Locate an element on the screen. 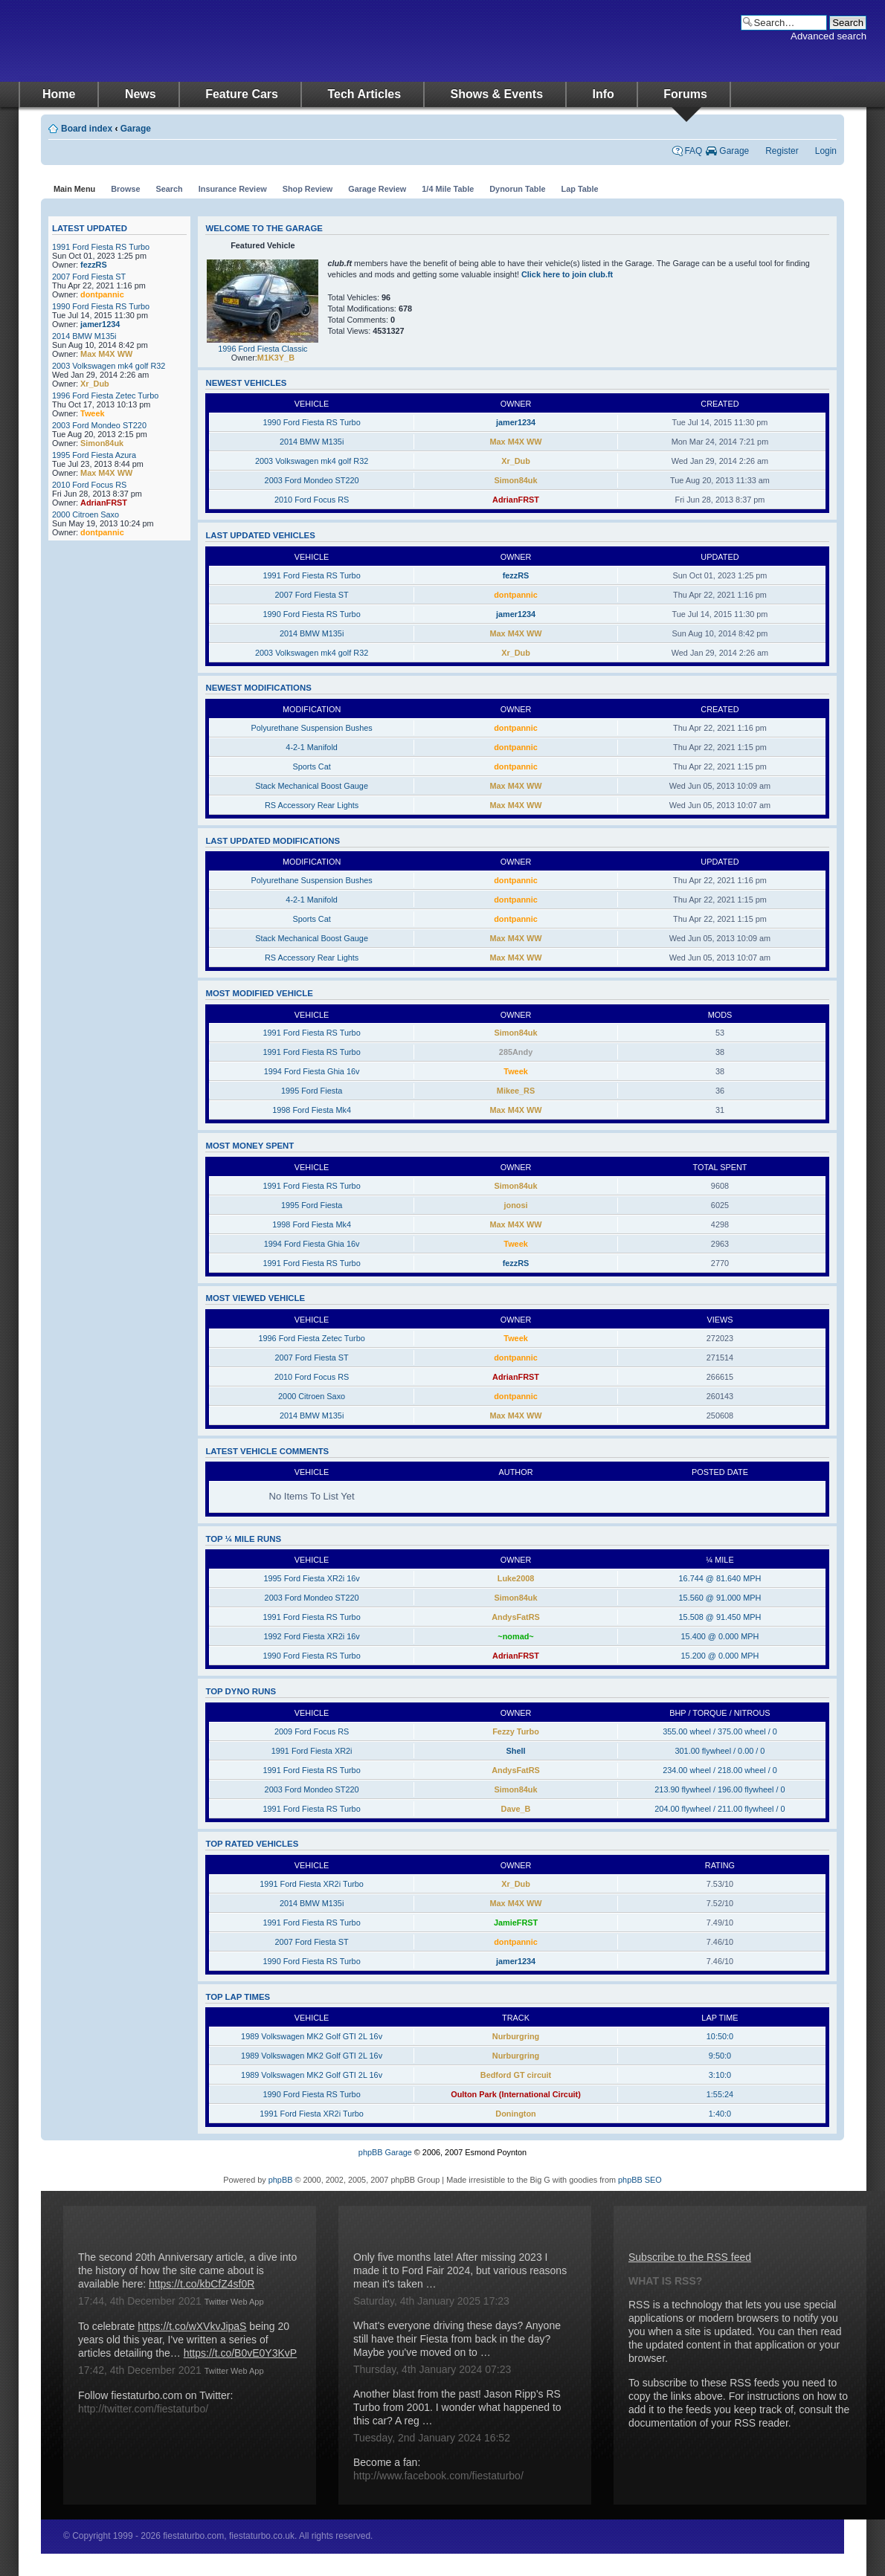  1:55:24 is located at coordinates (720, 2094).